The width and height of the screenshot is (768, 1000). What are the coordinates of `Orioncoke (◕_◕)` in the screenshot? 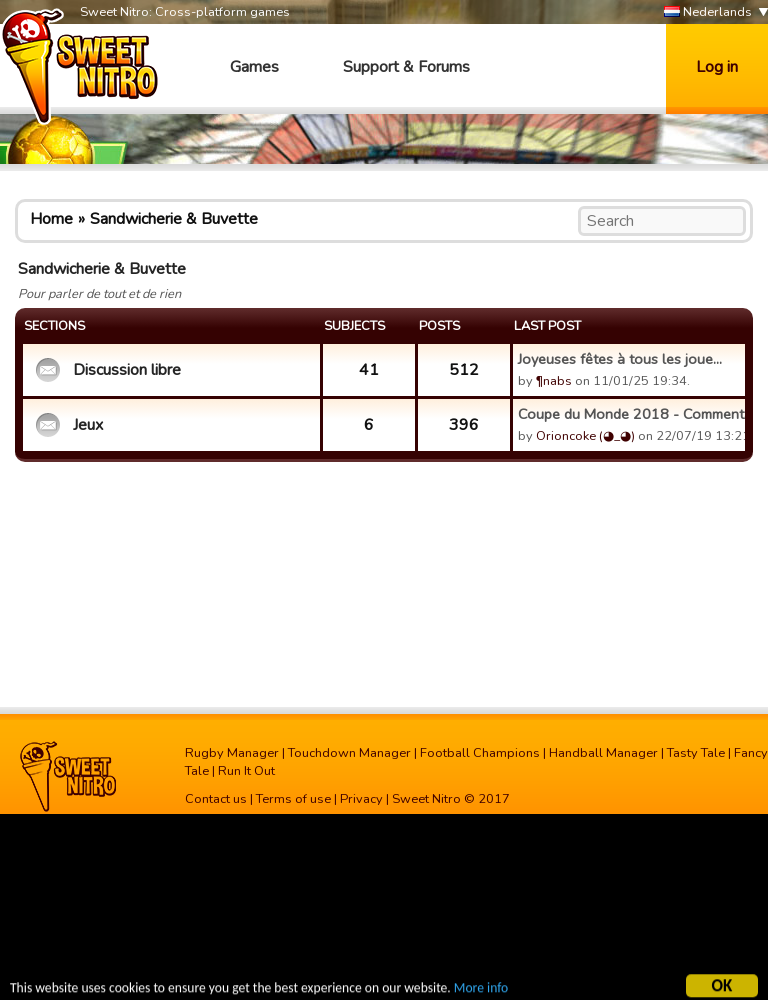 It's located at (585, 436).